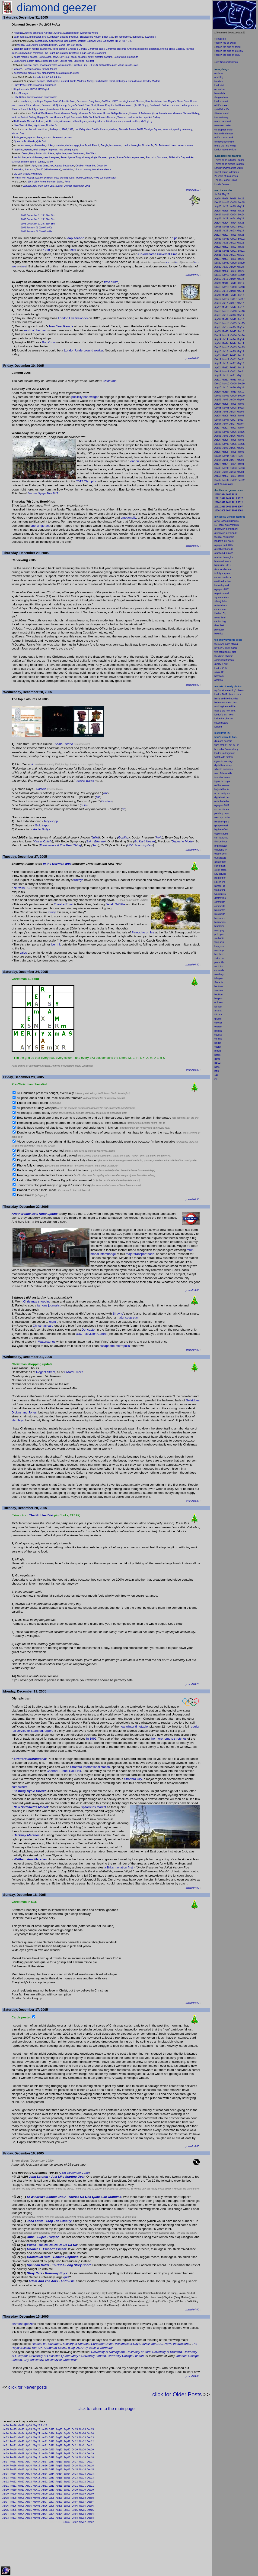 This screenshot has width=258, height=2576. What do you see at coordinates (44, 2465) in the screenshot?
I see `Jun16` at bounding box center [44, 2465].